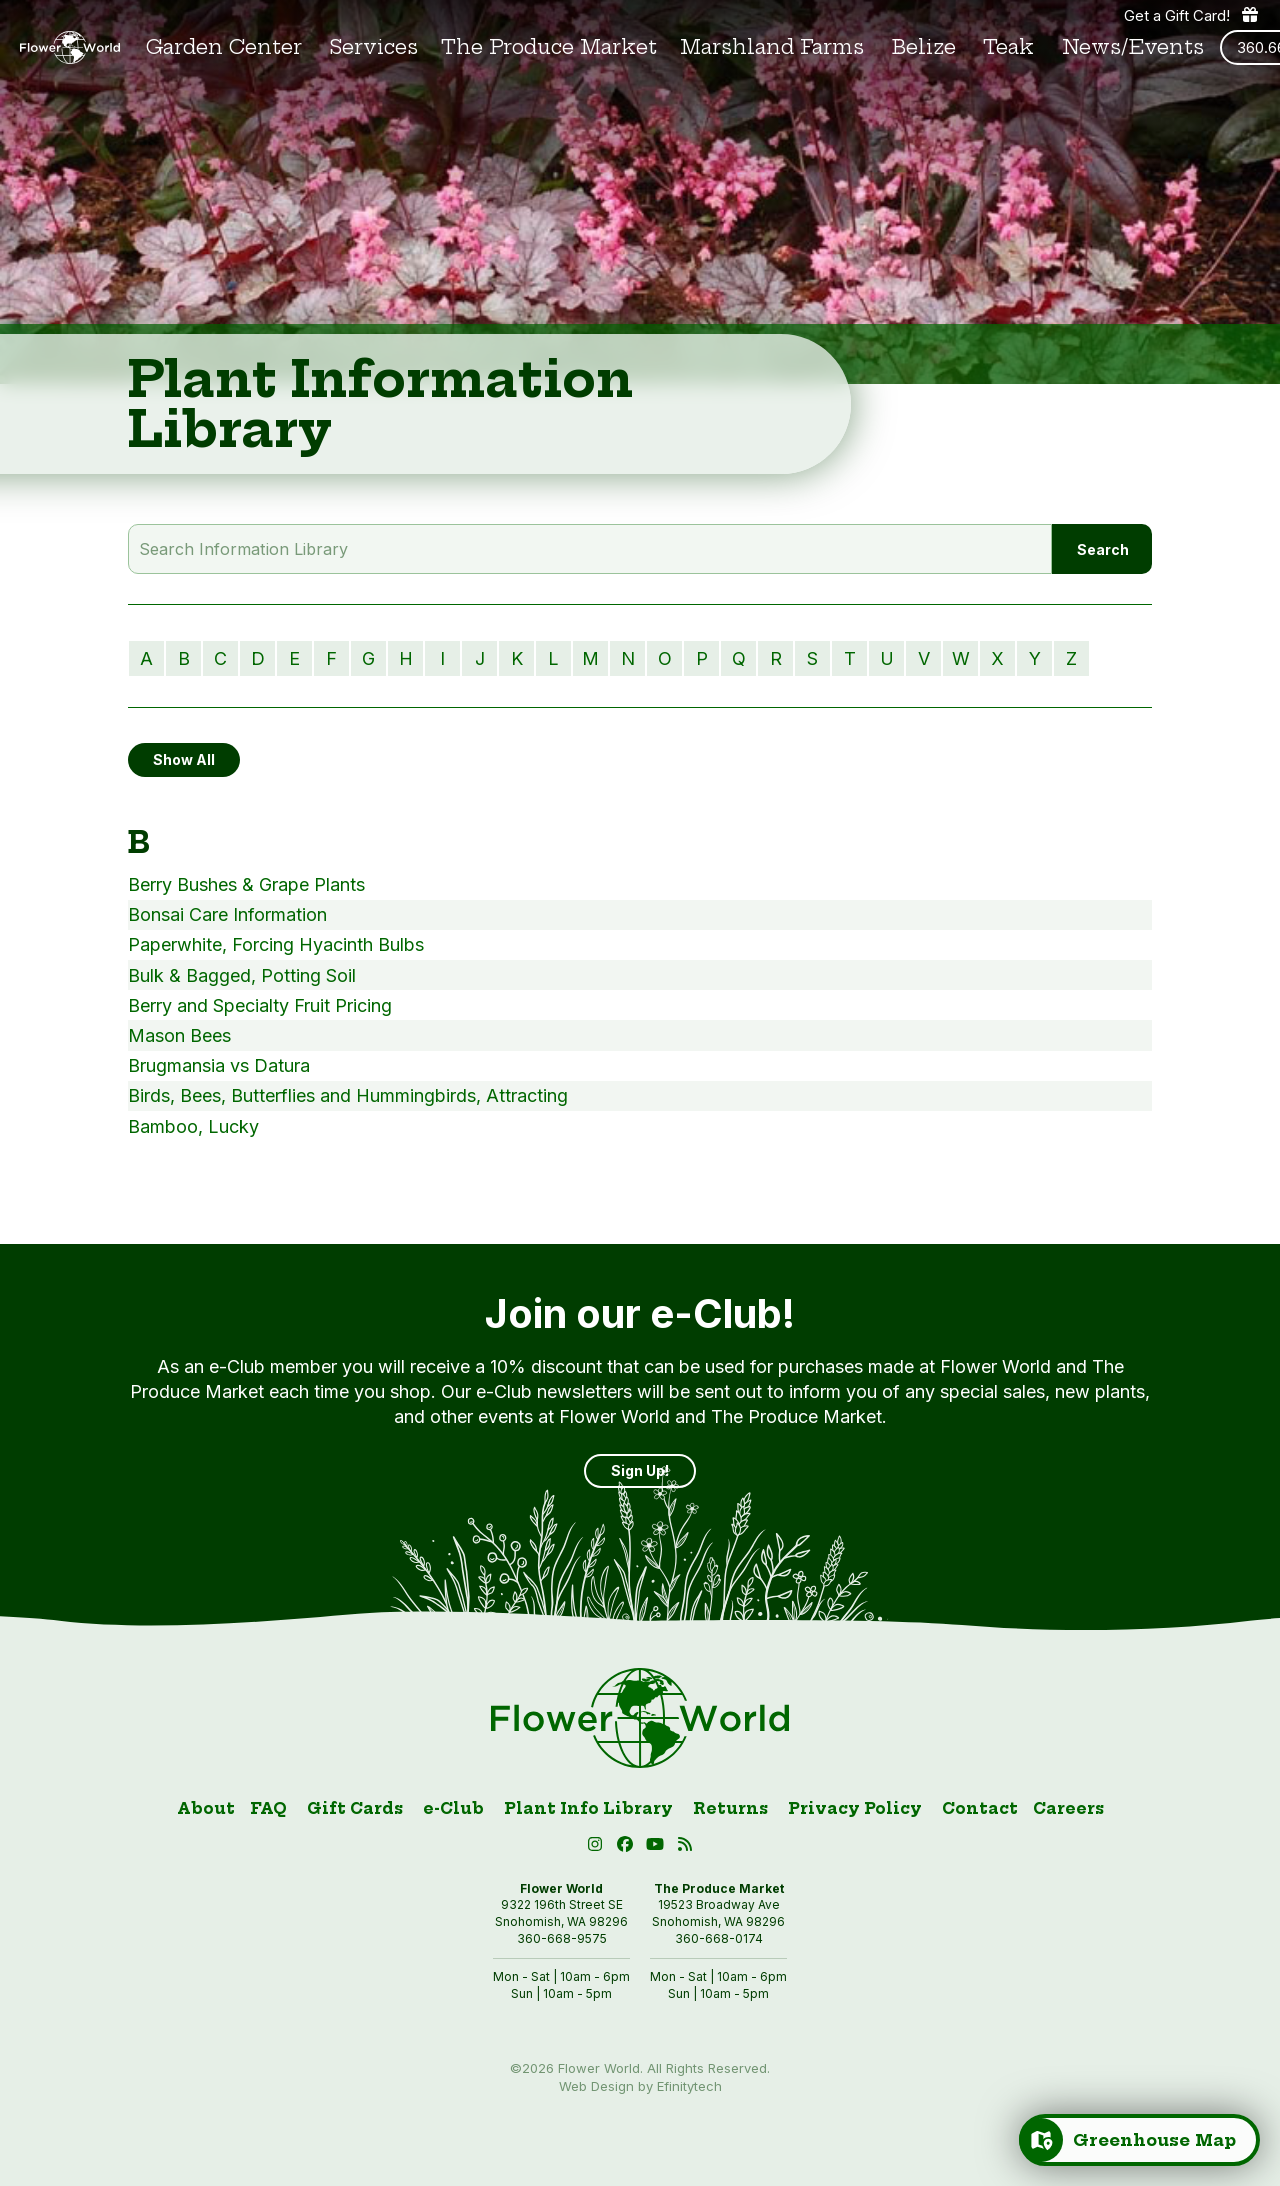  I want to click on Privacy Policy, so click(855, 1808).